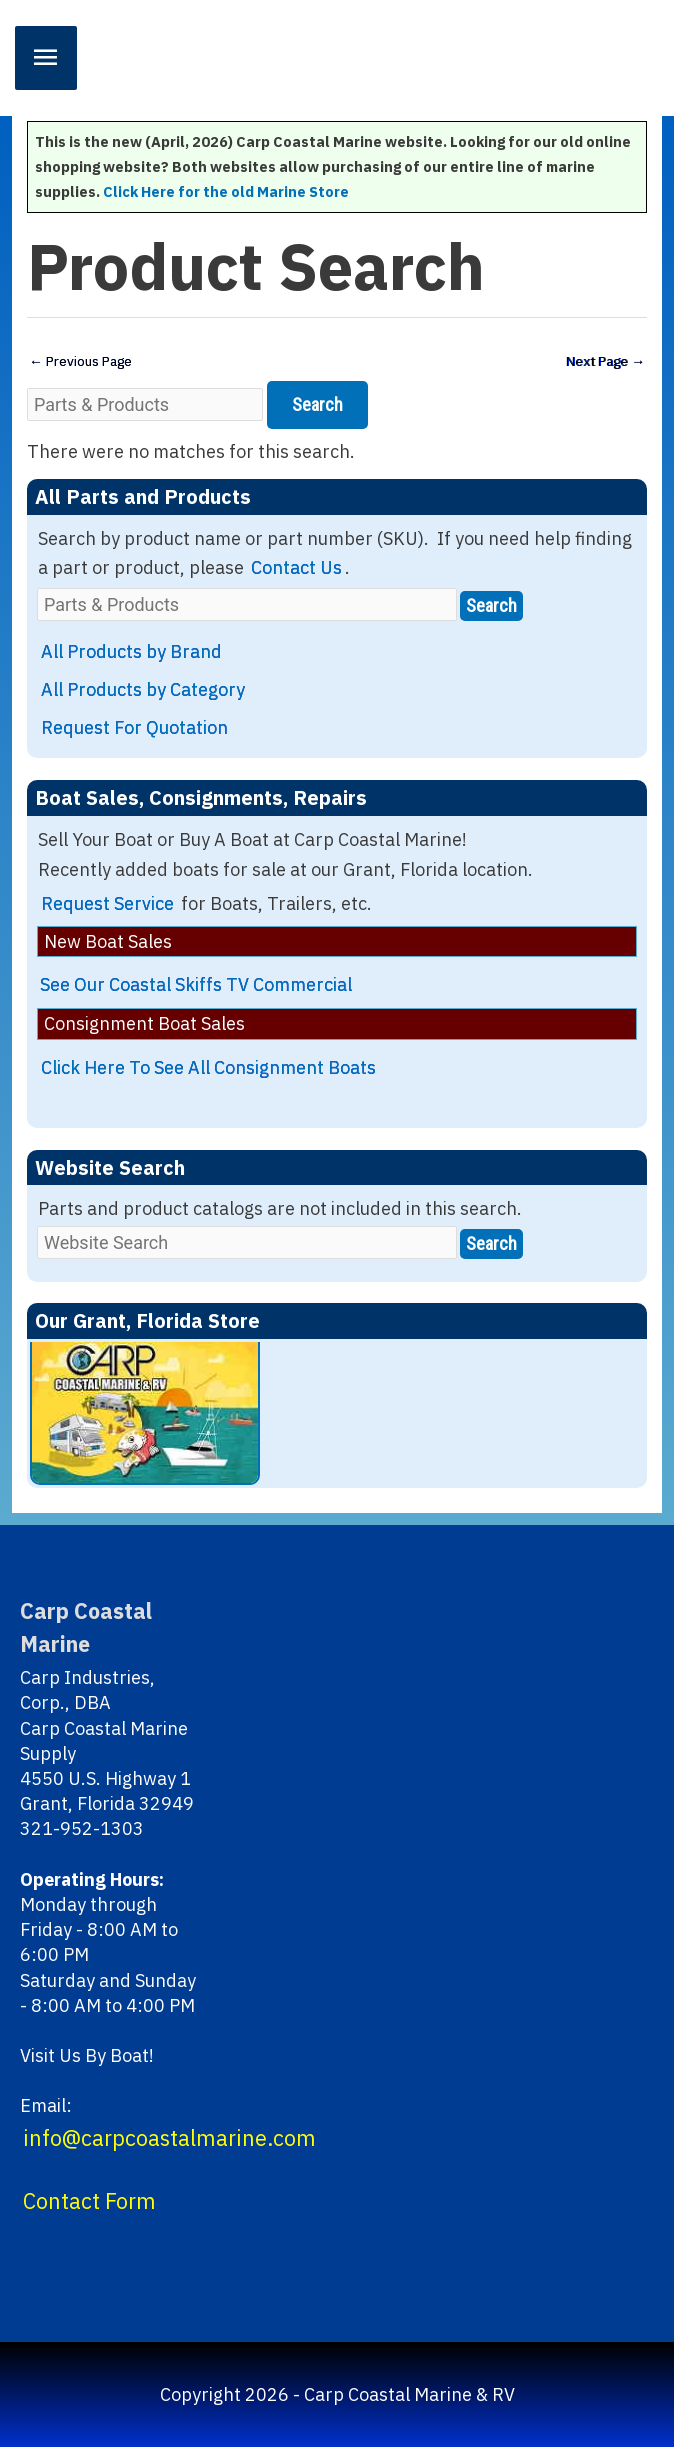 Image resolution: width=674 pixels, height=2447 pixels. Describe the element at coordinates (80, 361) in the screenshot. I see `Previous Page` at that location.